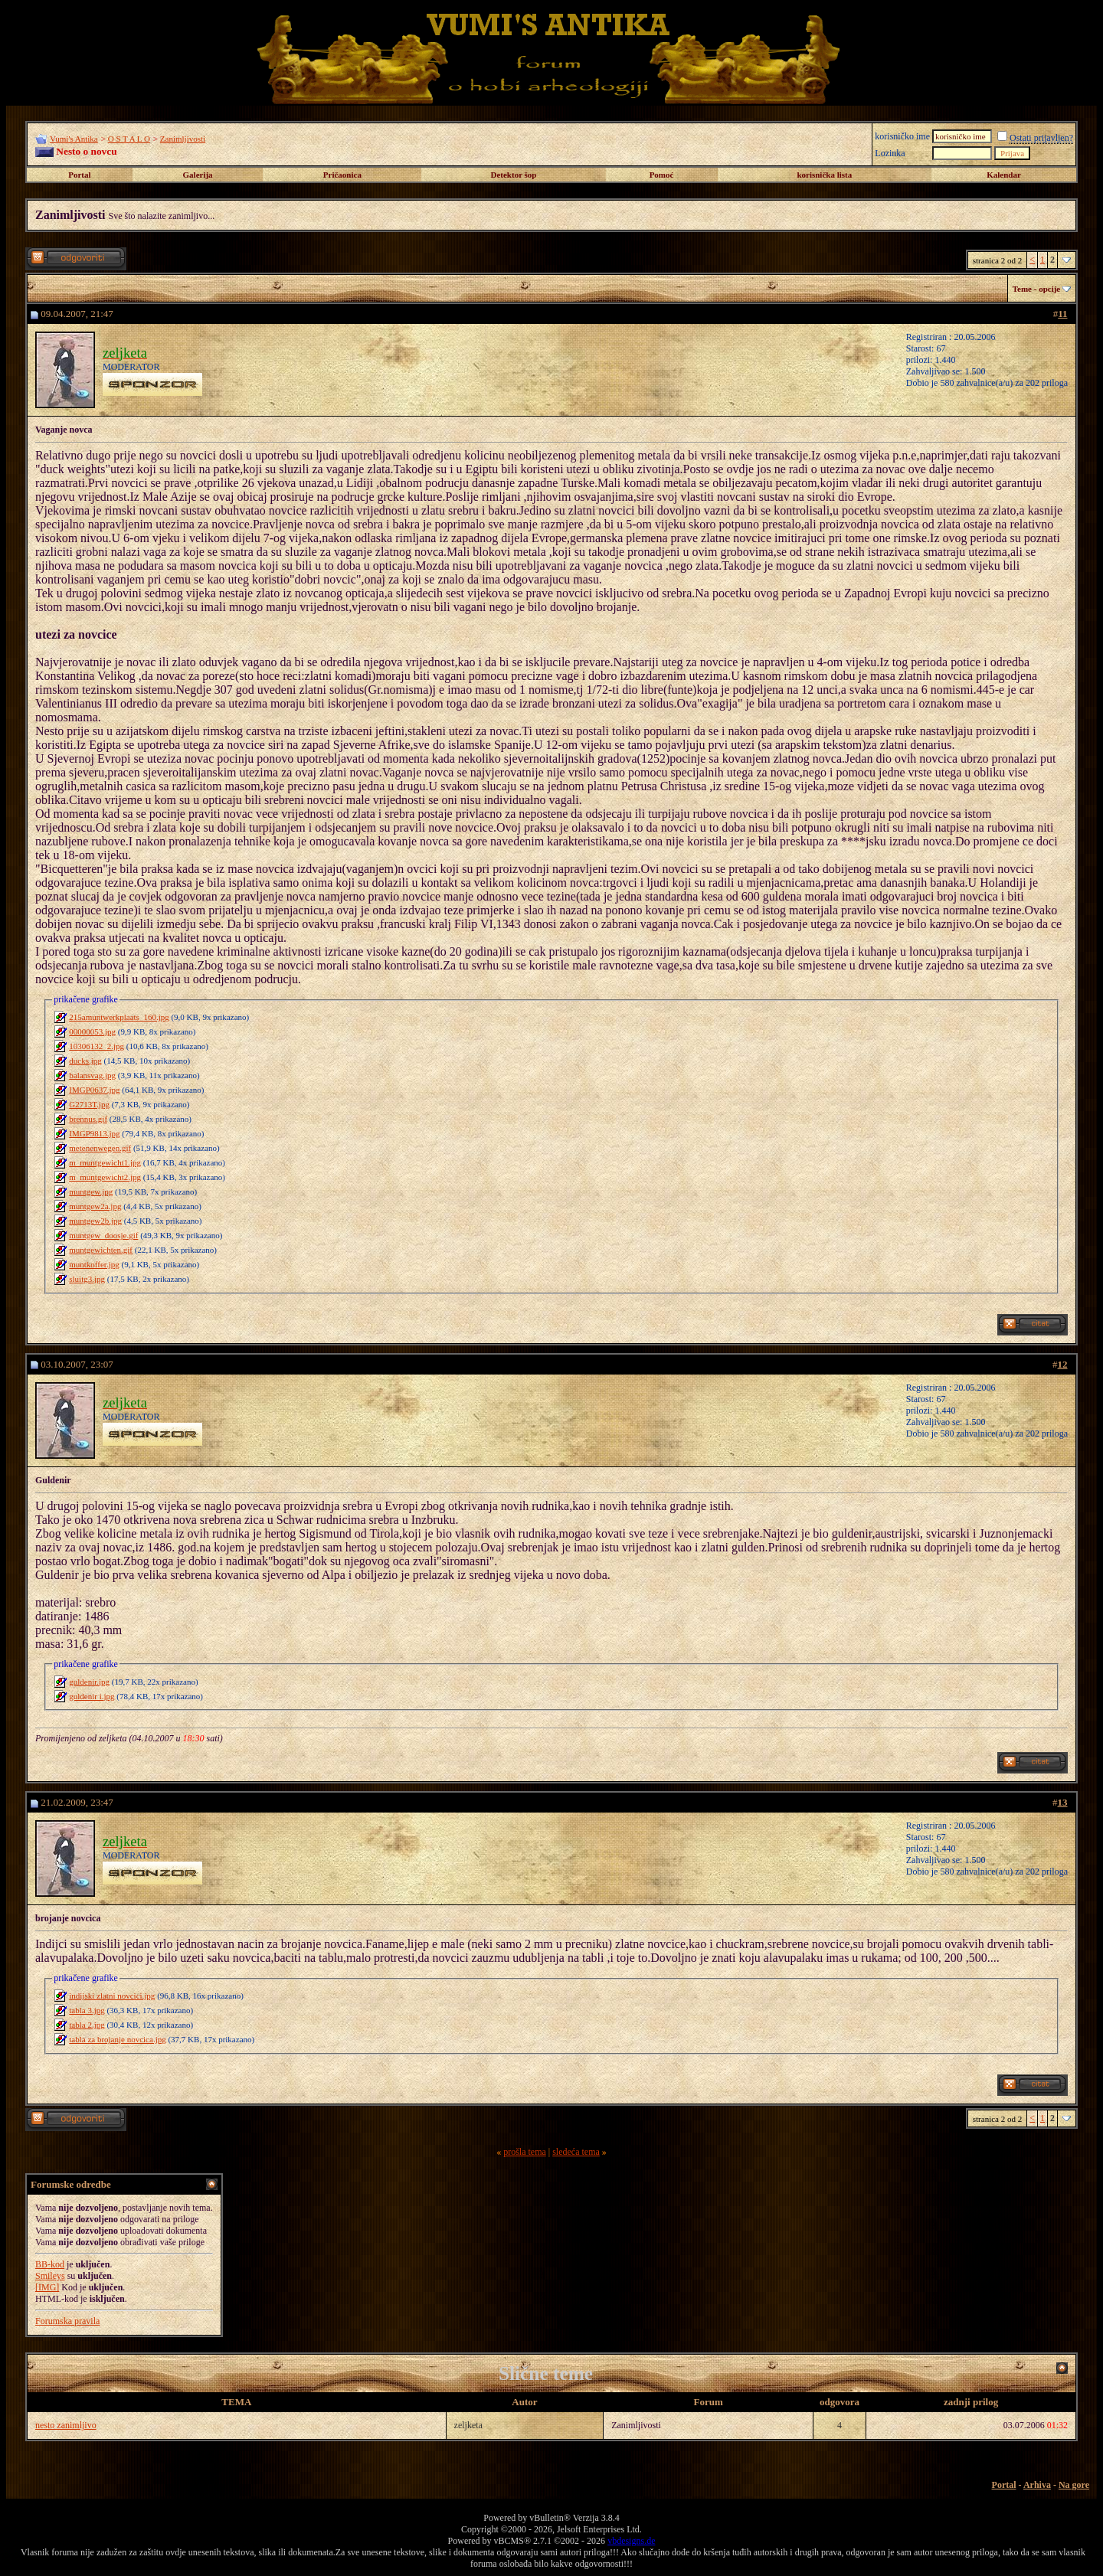 Image resolution: width=1103 pixels, height=2576 pixels. Describe the element at coordinates (514, 174) in the screenshot. I see `Detektor šop` at that location.